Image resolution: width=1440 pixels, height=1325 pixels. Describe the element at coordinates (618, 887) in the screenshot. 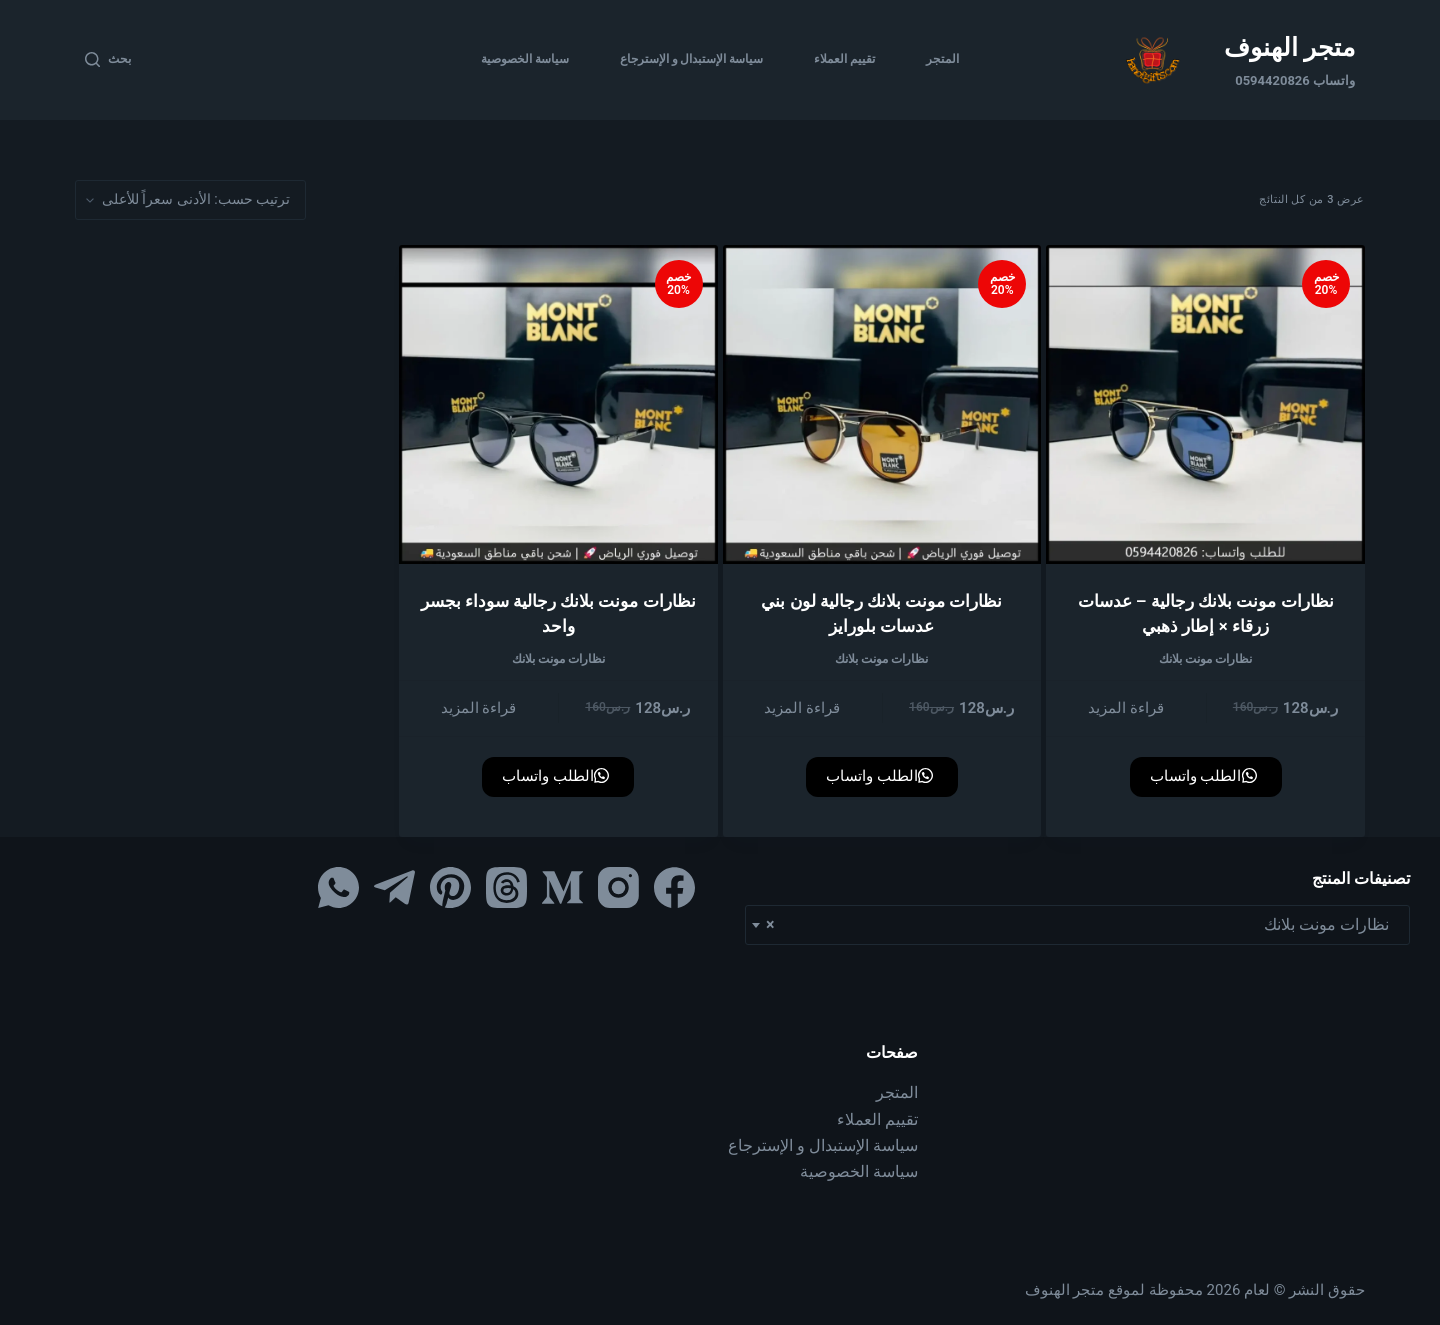

I see `[Instagram]` at that location.